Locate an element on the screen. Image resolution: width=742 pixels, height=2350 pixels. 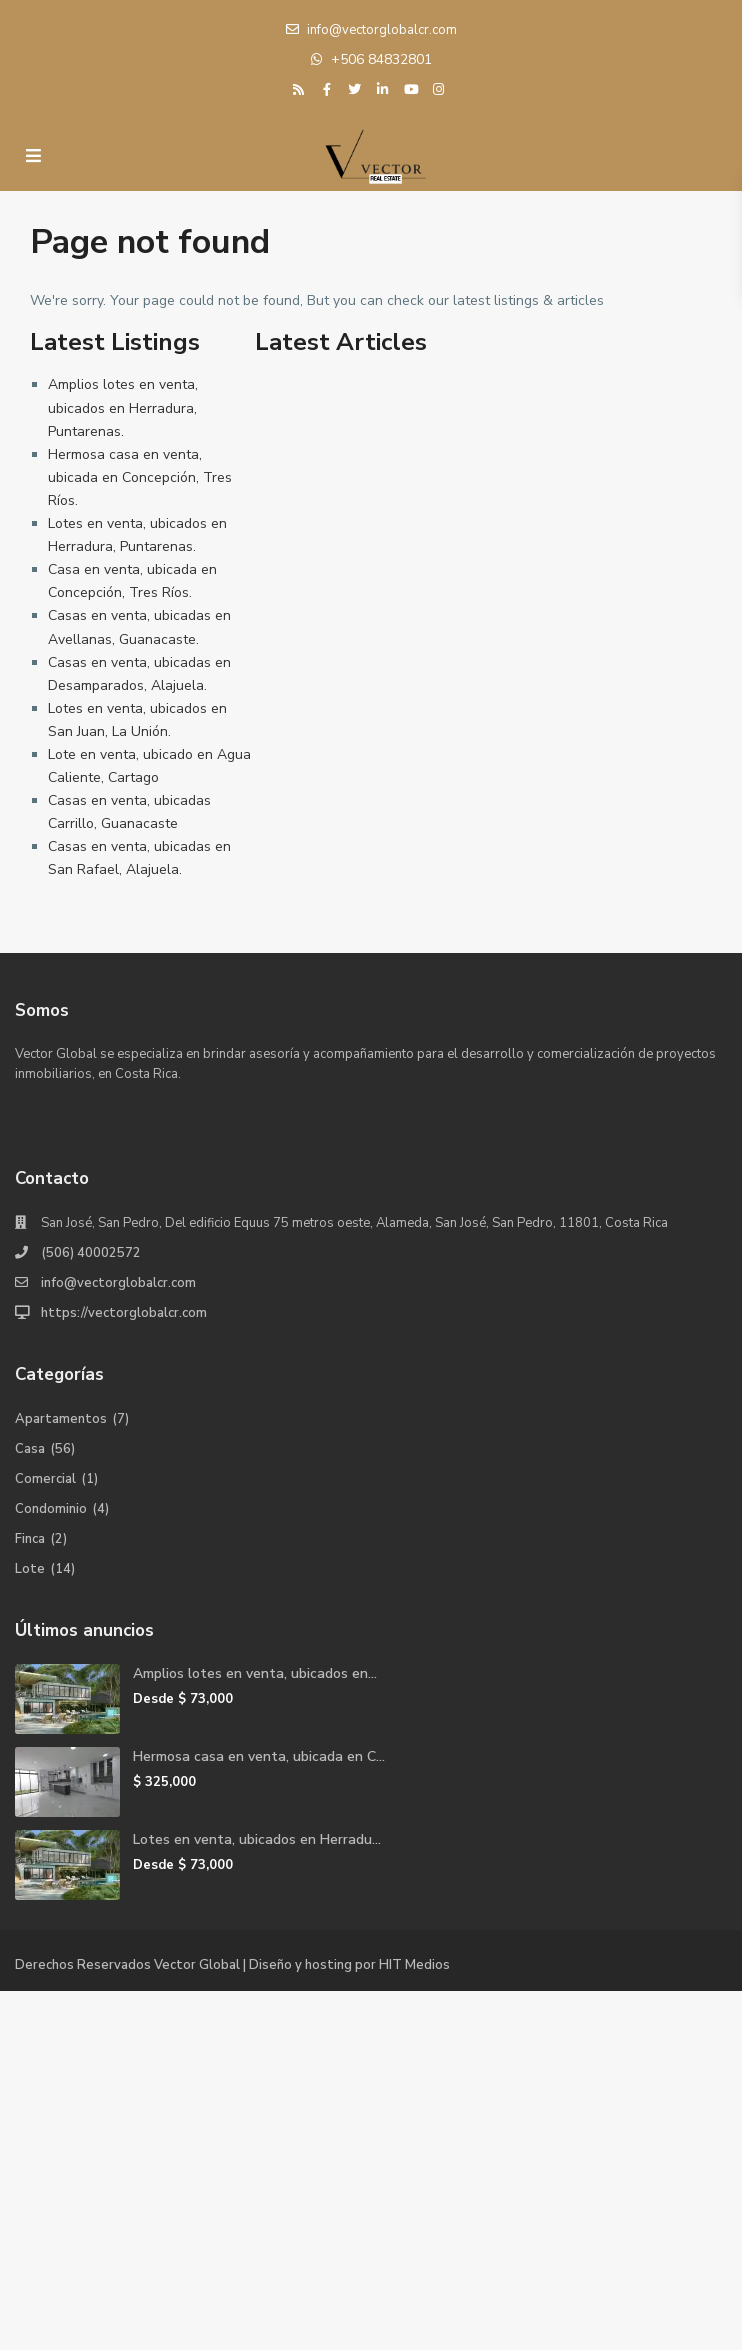
Casa is located at coordinates (30, 1449).